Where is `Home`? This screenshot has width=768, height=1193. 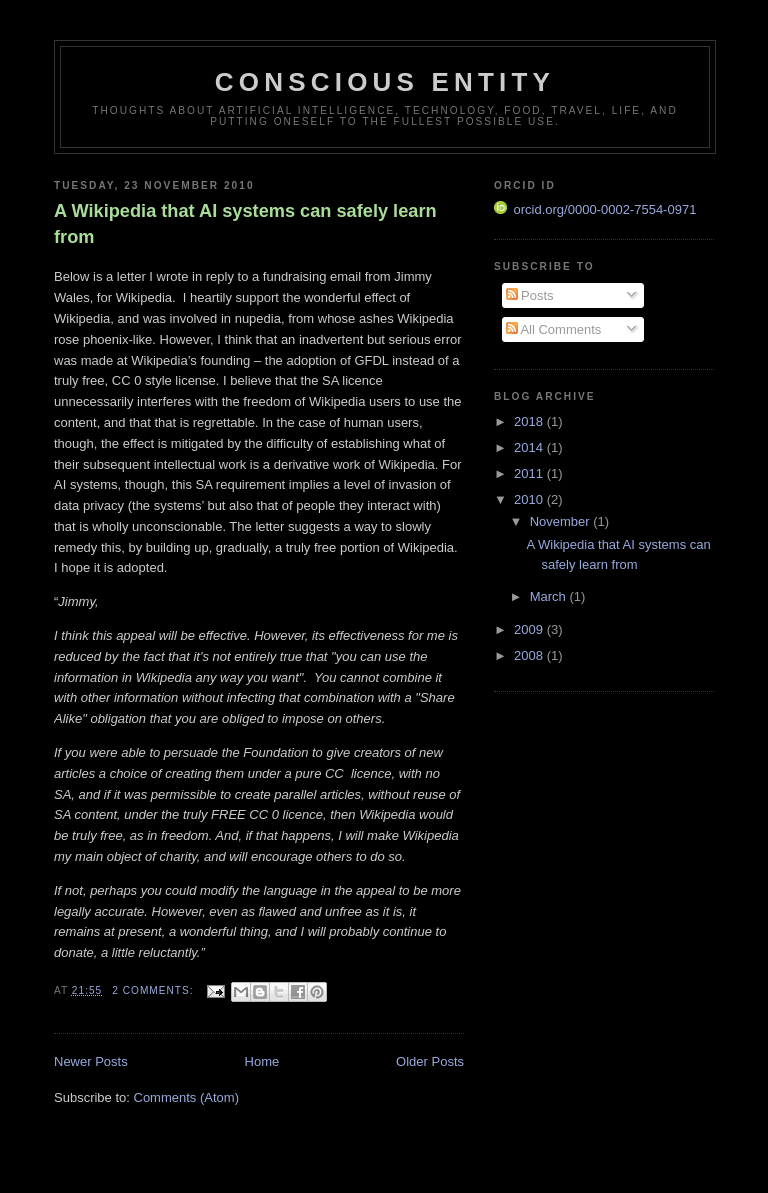
Home is located at coordinates (262, 1061).